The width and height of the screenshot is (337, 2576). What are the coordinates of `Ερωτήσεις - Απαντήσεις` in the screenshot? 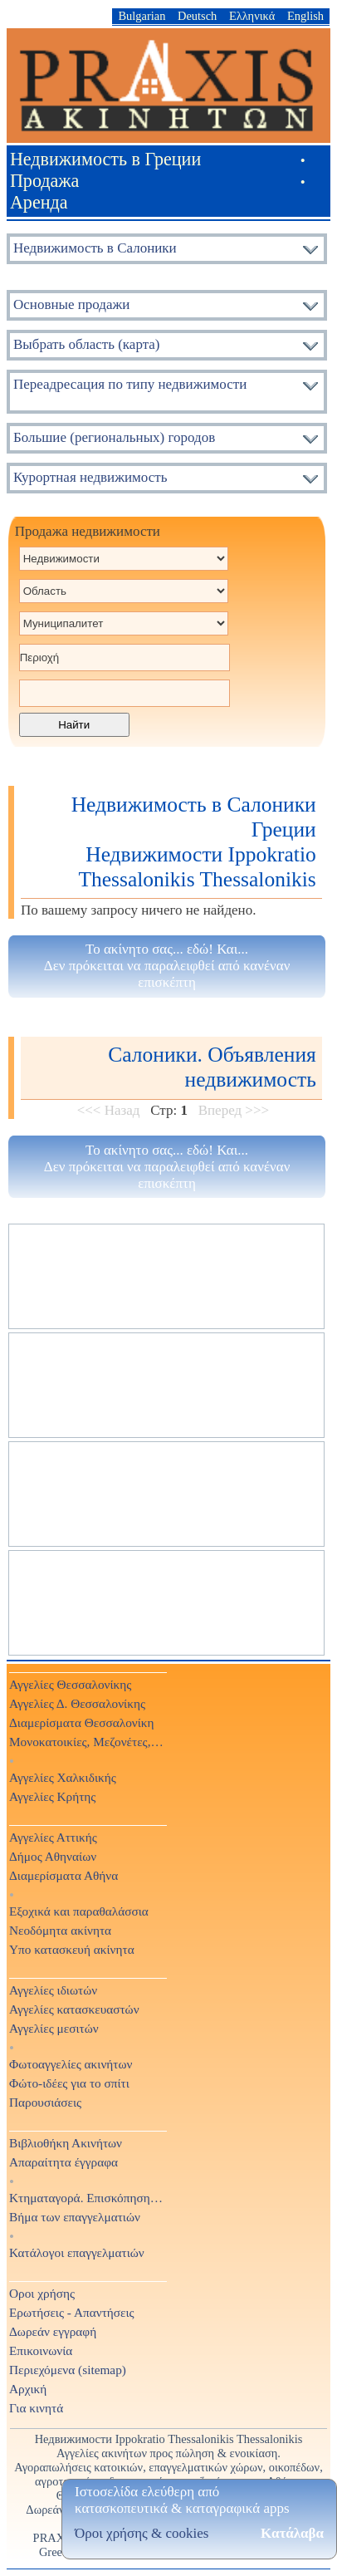 It's located at (71, 2312).